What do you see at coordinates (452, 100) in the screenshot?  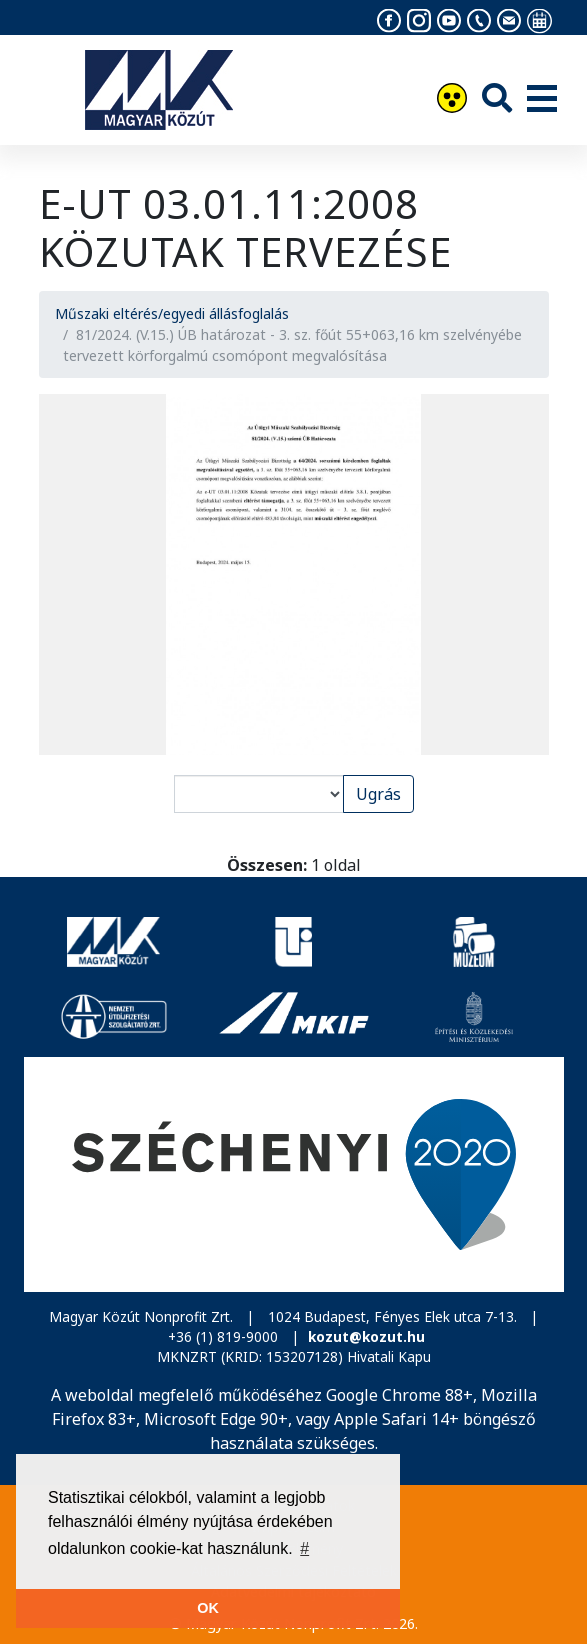 I see `[Akadálymentesítés]` at bounding box center [452, 100].